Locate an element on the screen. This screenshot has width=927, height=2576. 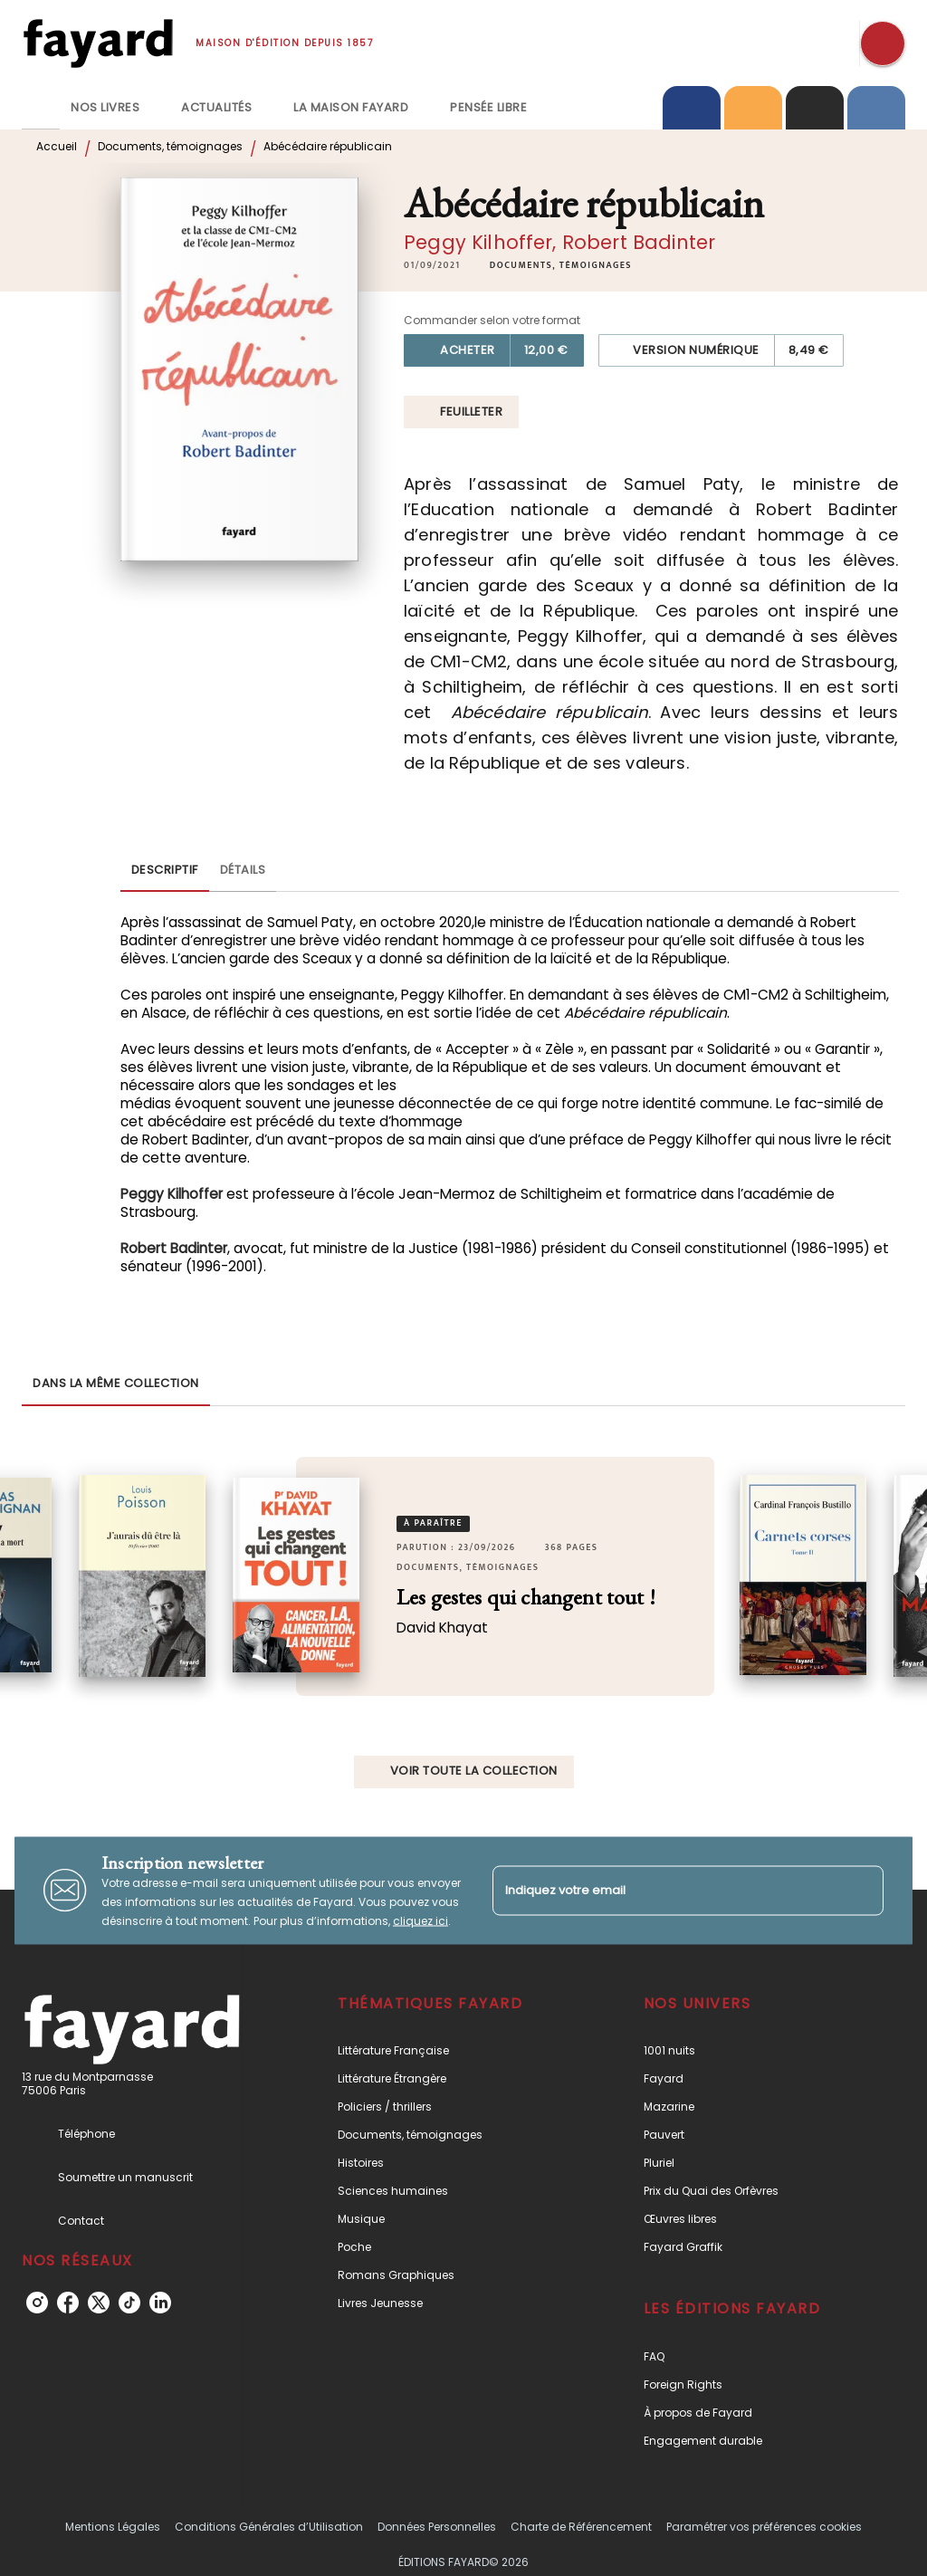
[Recherche] is located at coordinates (882, 43).